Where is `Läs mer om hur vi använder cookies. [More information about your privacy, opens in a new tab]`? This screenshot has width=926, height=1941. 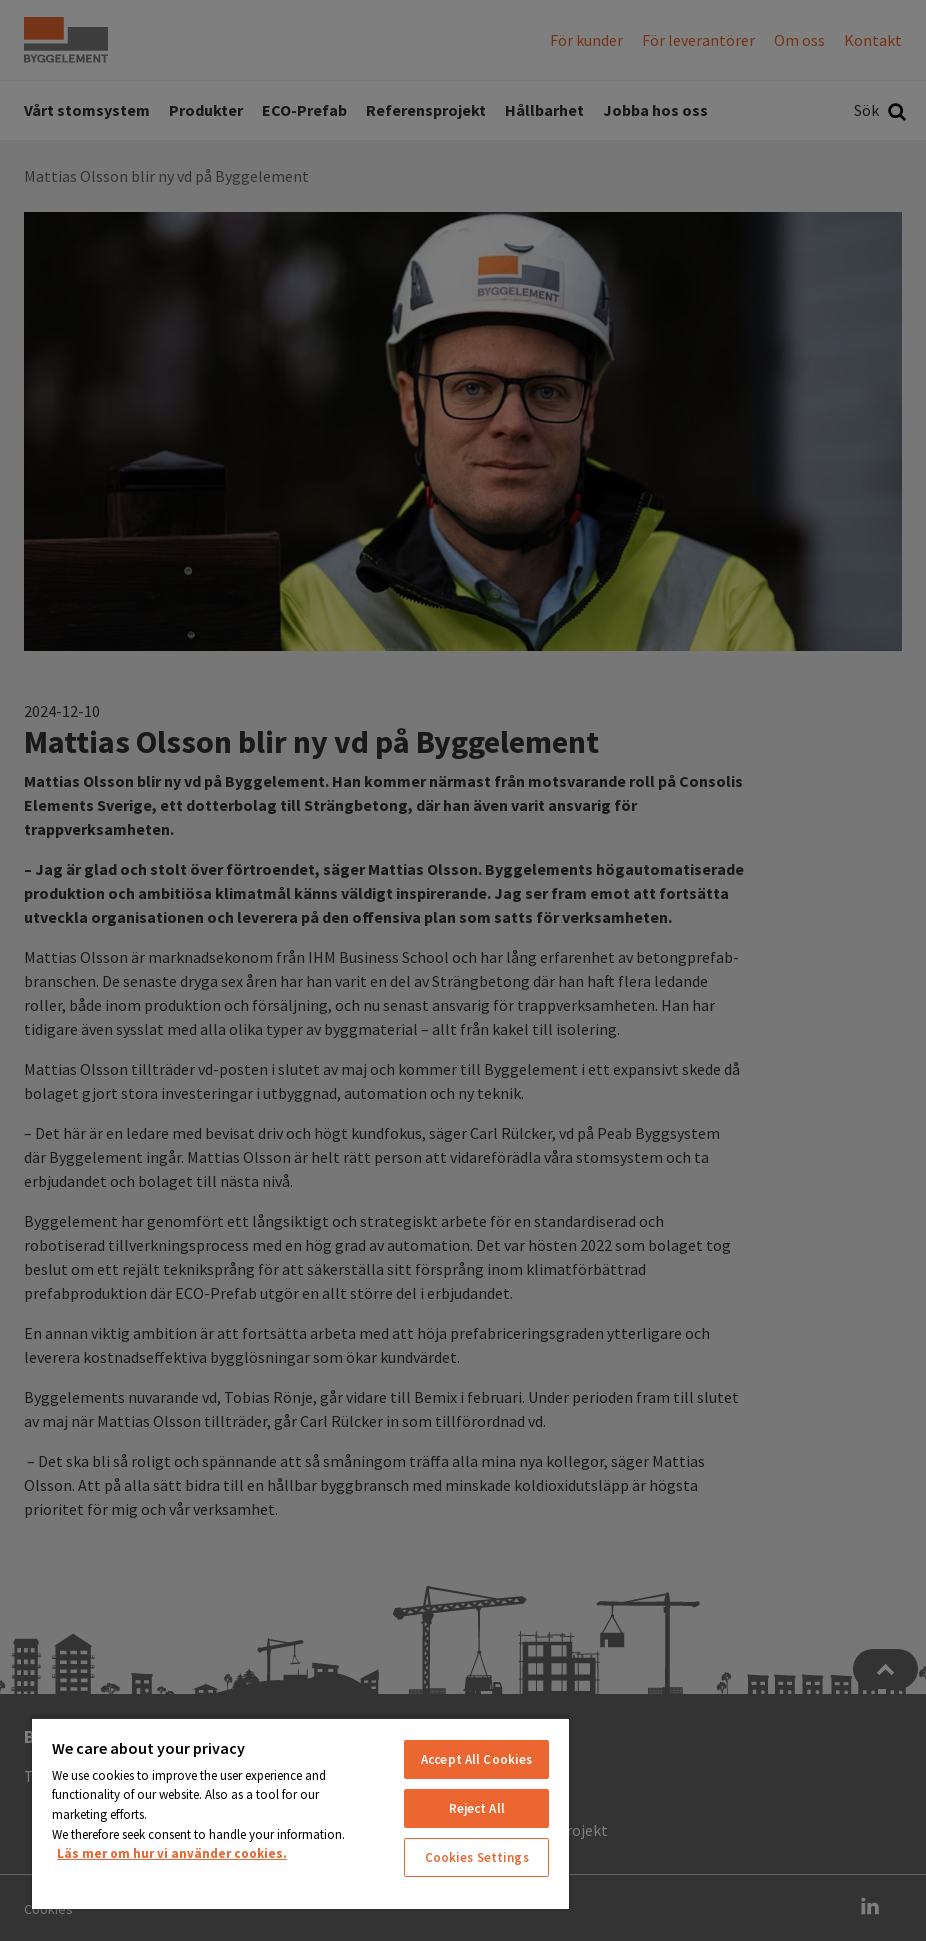 Läs mer om hur vi använder cookies. [More information about your privacy, opens in a new tab] is located at coordinates (172, 1853).